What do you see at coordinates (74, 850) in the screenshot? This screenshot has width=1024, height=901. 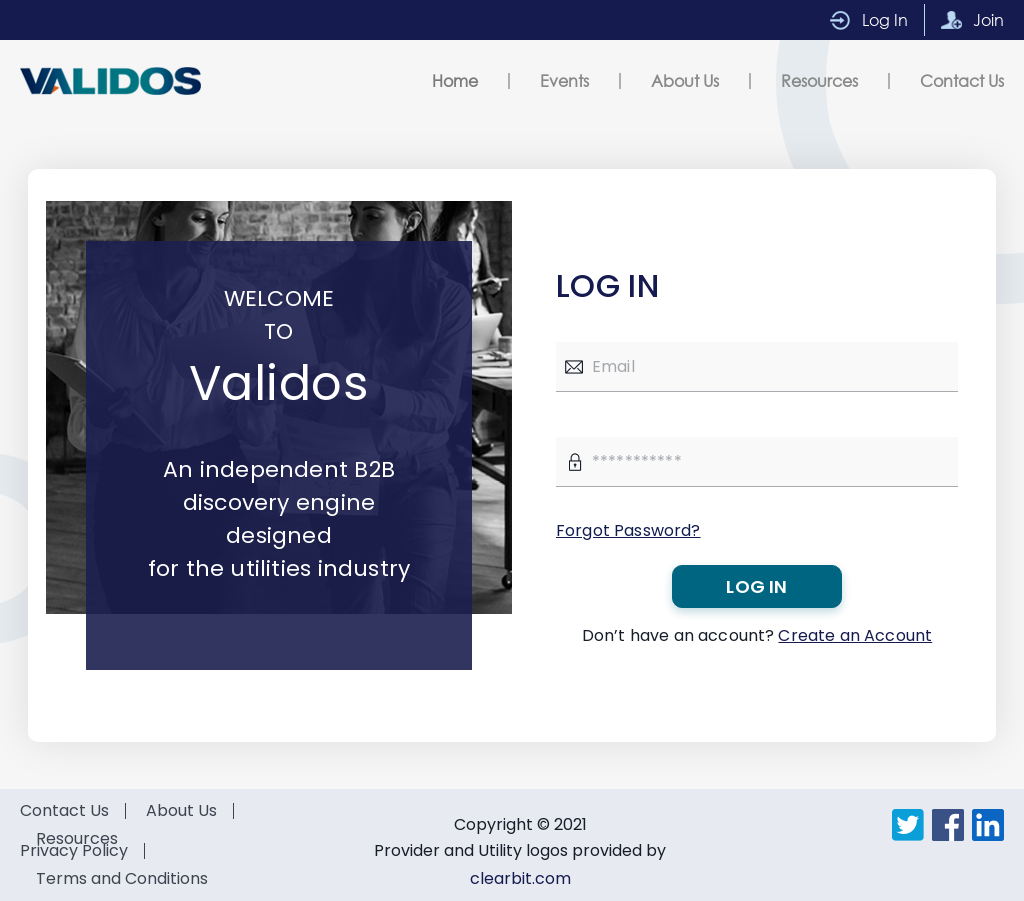 I see `Privacy Policy` at bounding box center [74, 850].